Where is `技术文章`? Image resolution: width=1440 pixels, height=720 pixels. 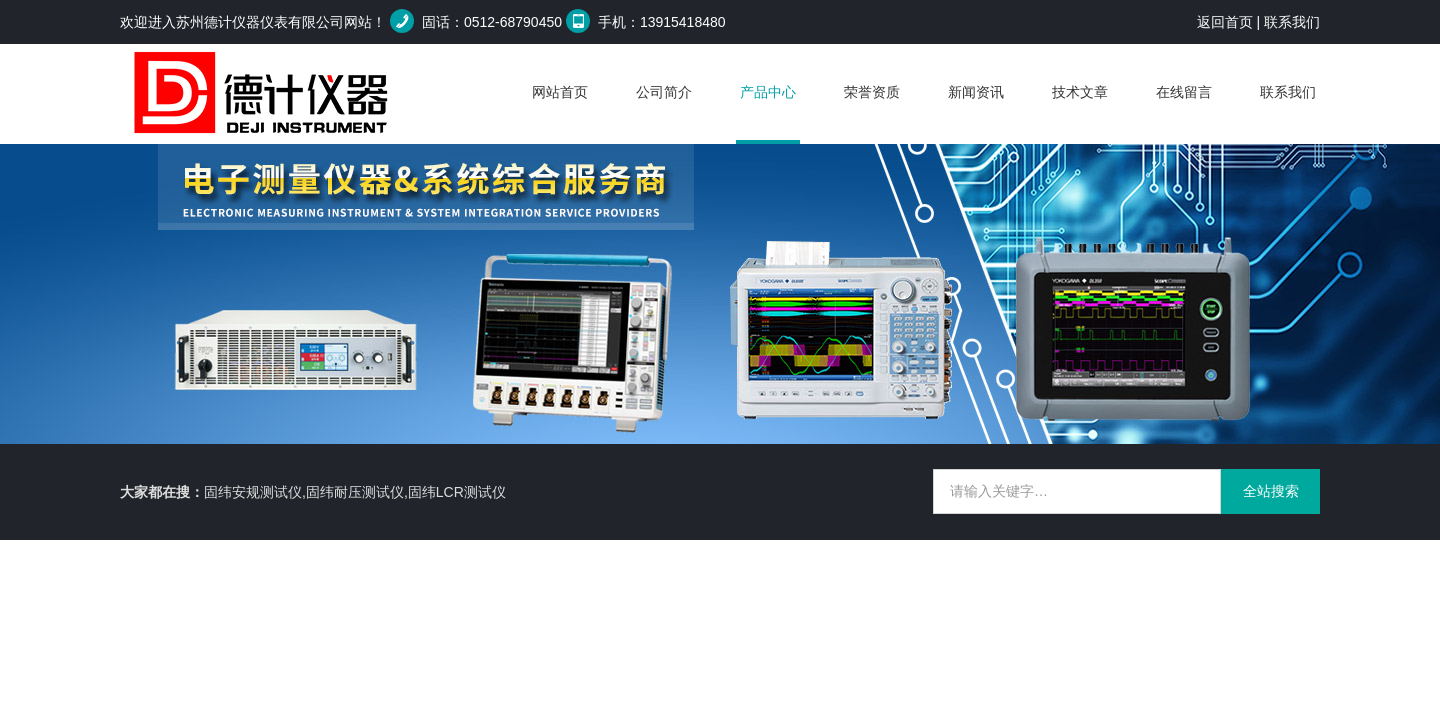 技术文章 is located at coordinates (1080, 92).